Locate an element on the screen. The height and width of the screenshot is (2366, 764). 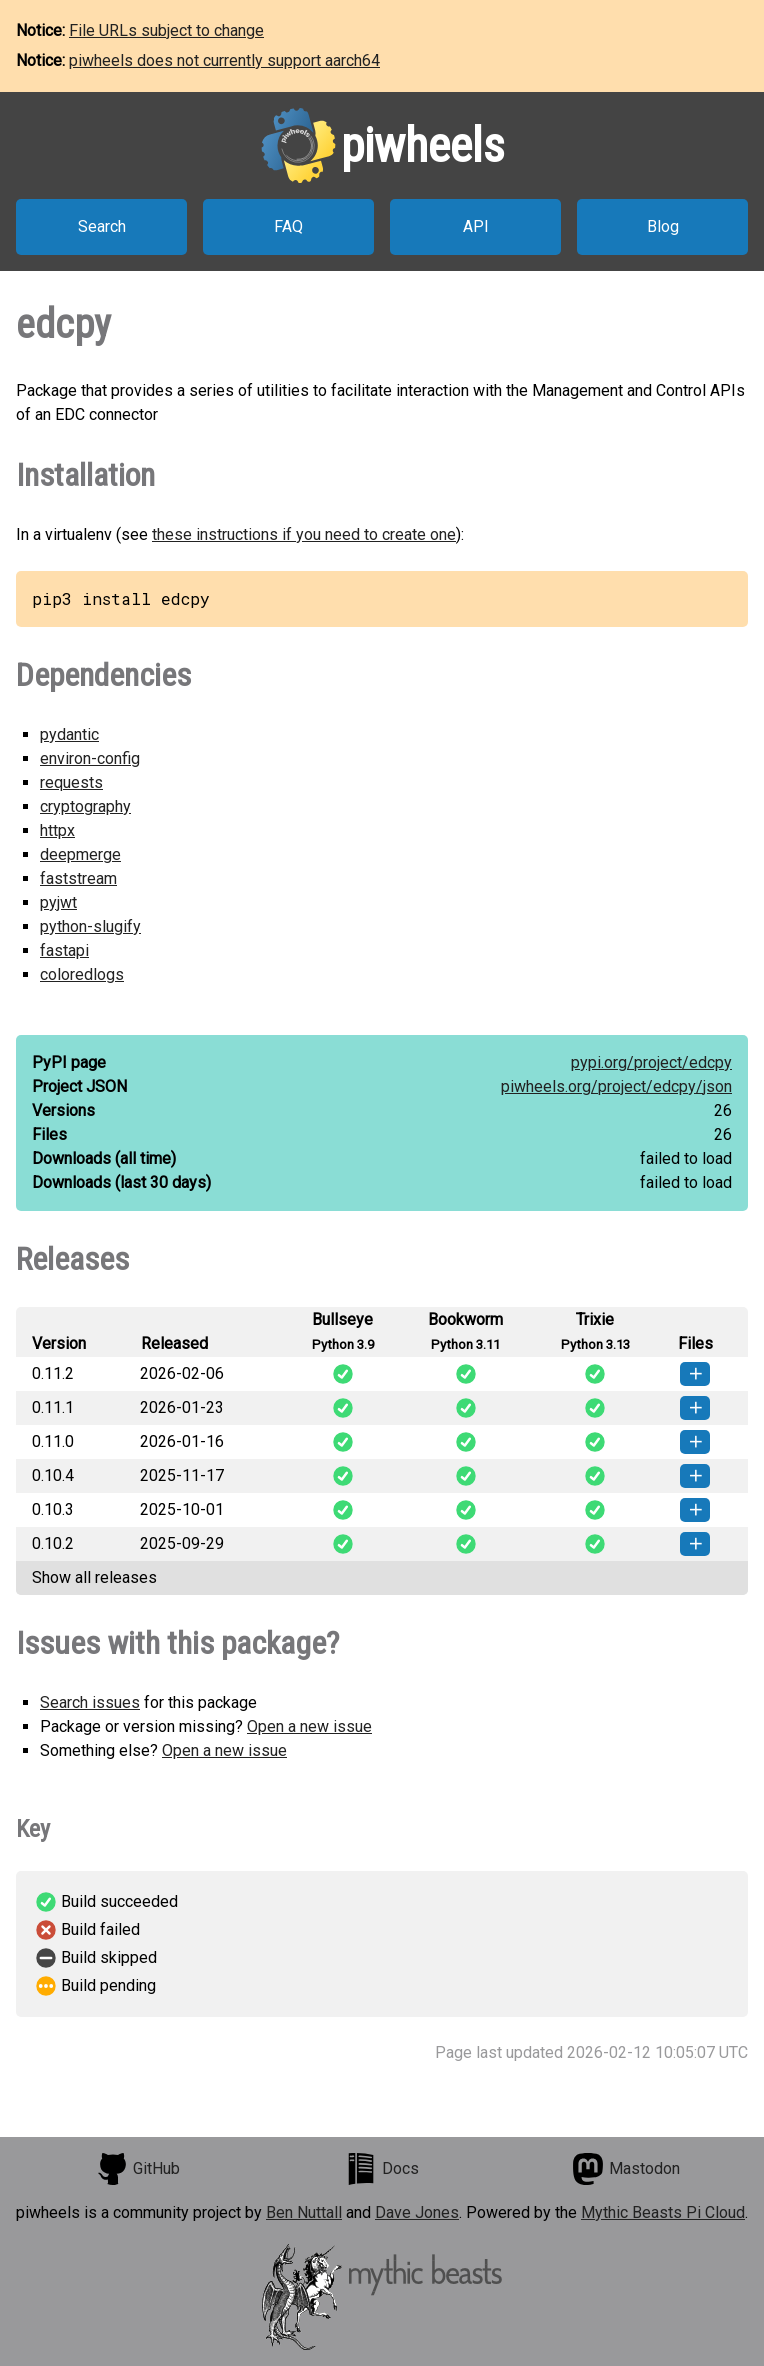
Search issues is located at coordinates (90, 1702).